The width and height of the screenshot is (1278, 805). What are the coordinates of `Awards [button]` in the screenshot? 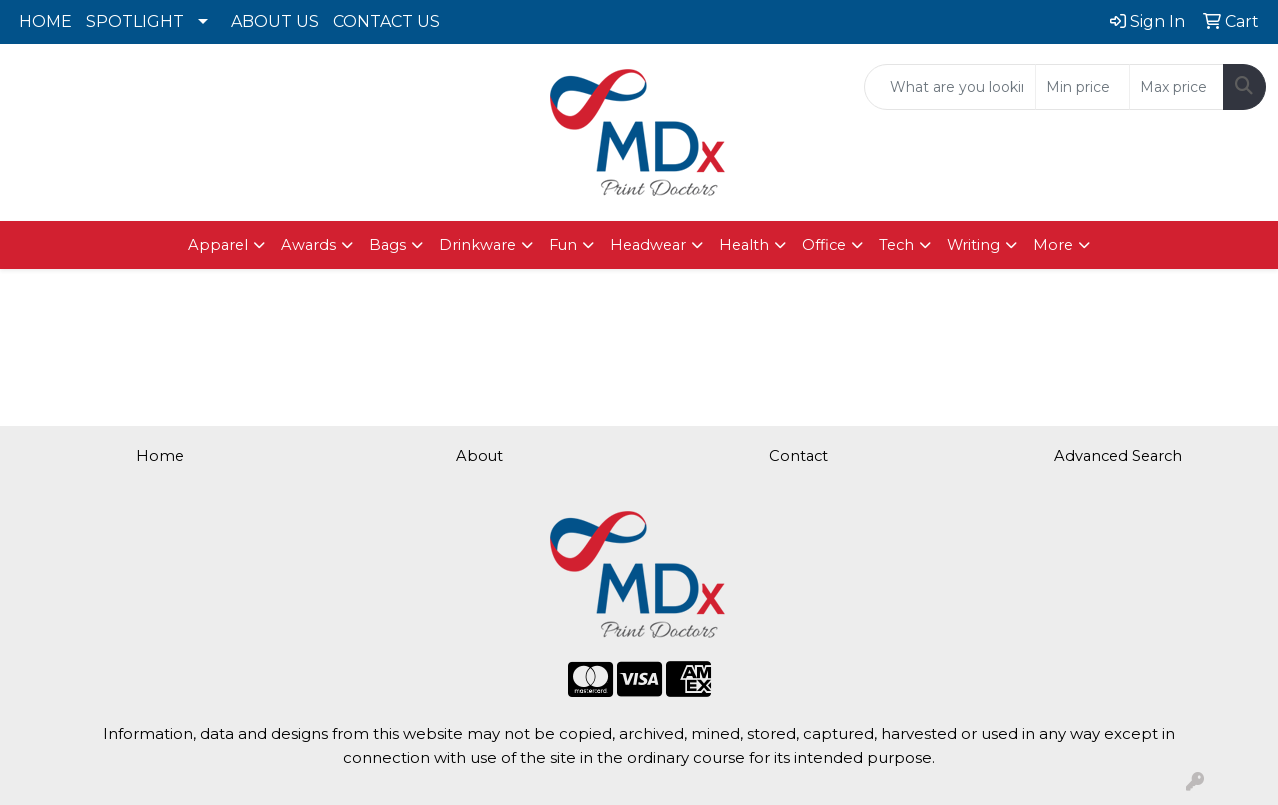 It's located at (308, 245).